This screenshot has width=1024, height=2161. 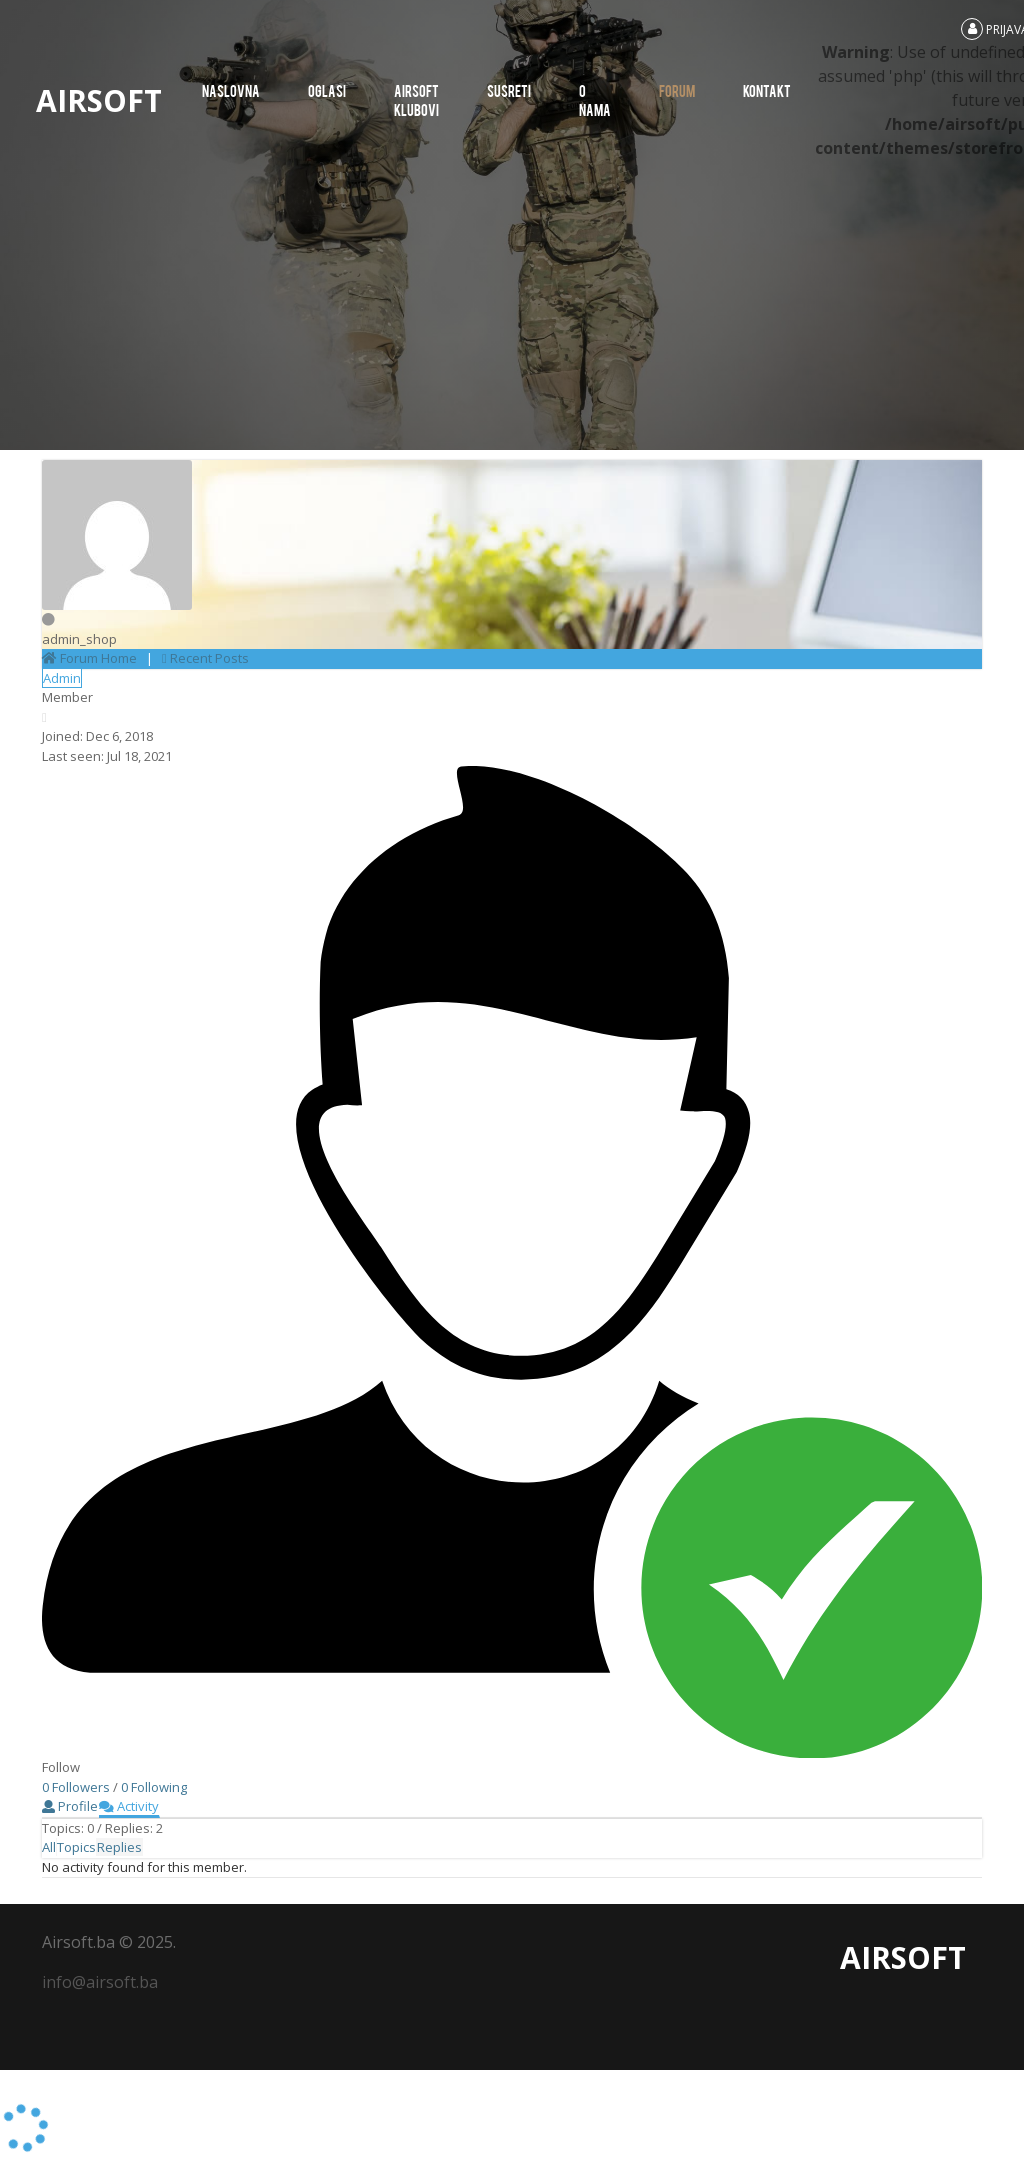 What do you see at coordinates (49, 1847) in the screenshot?
I see `All` at bounding box center [49, 1847].